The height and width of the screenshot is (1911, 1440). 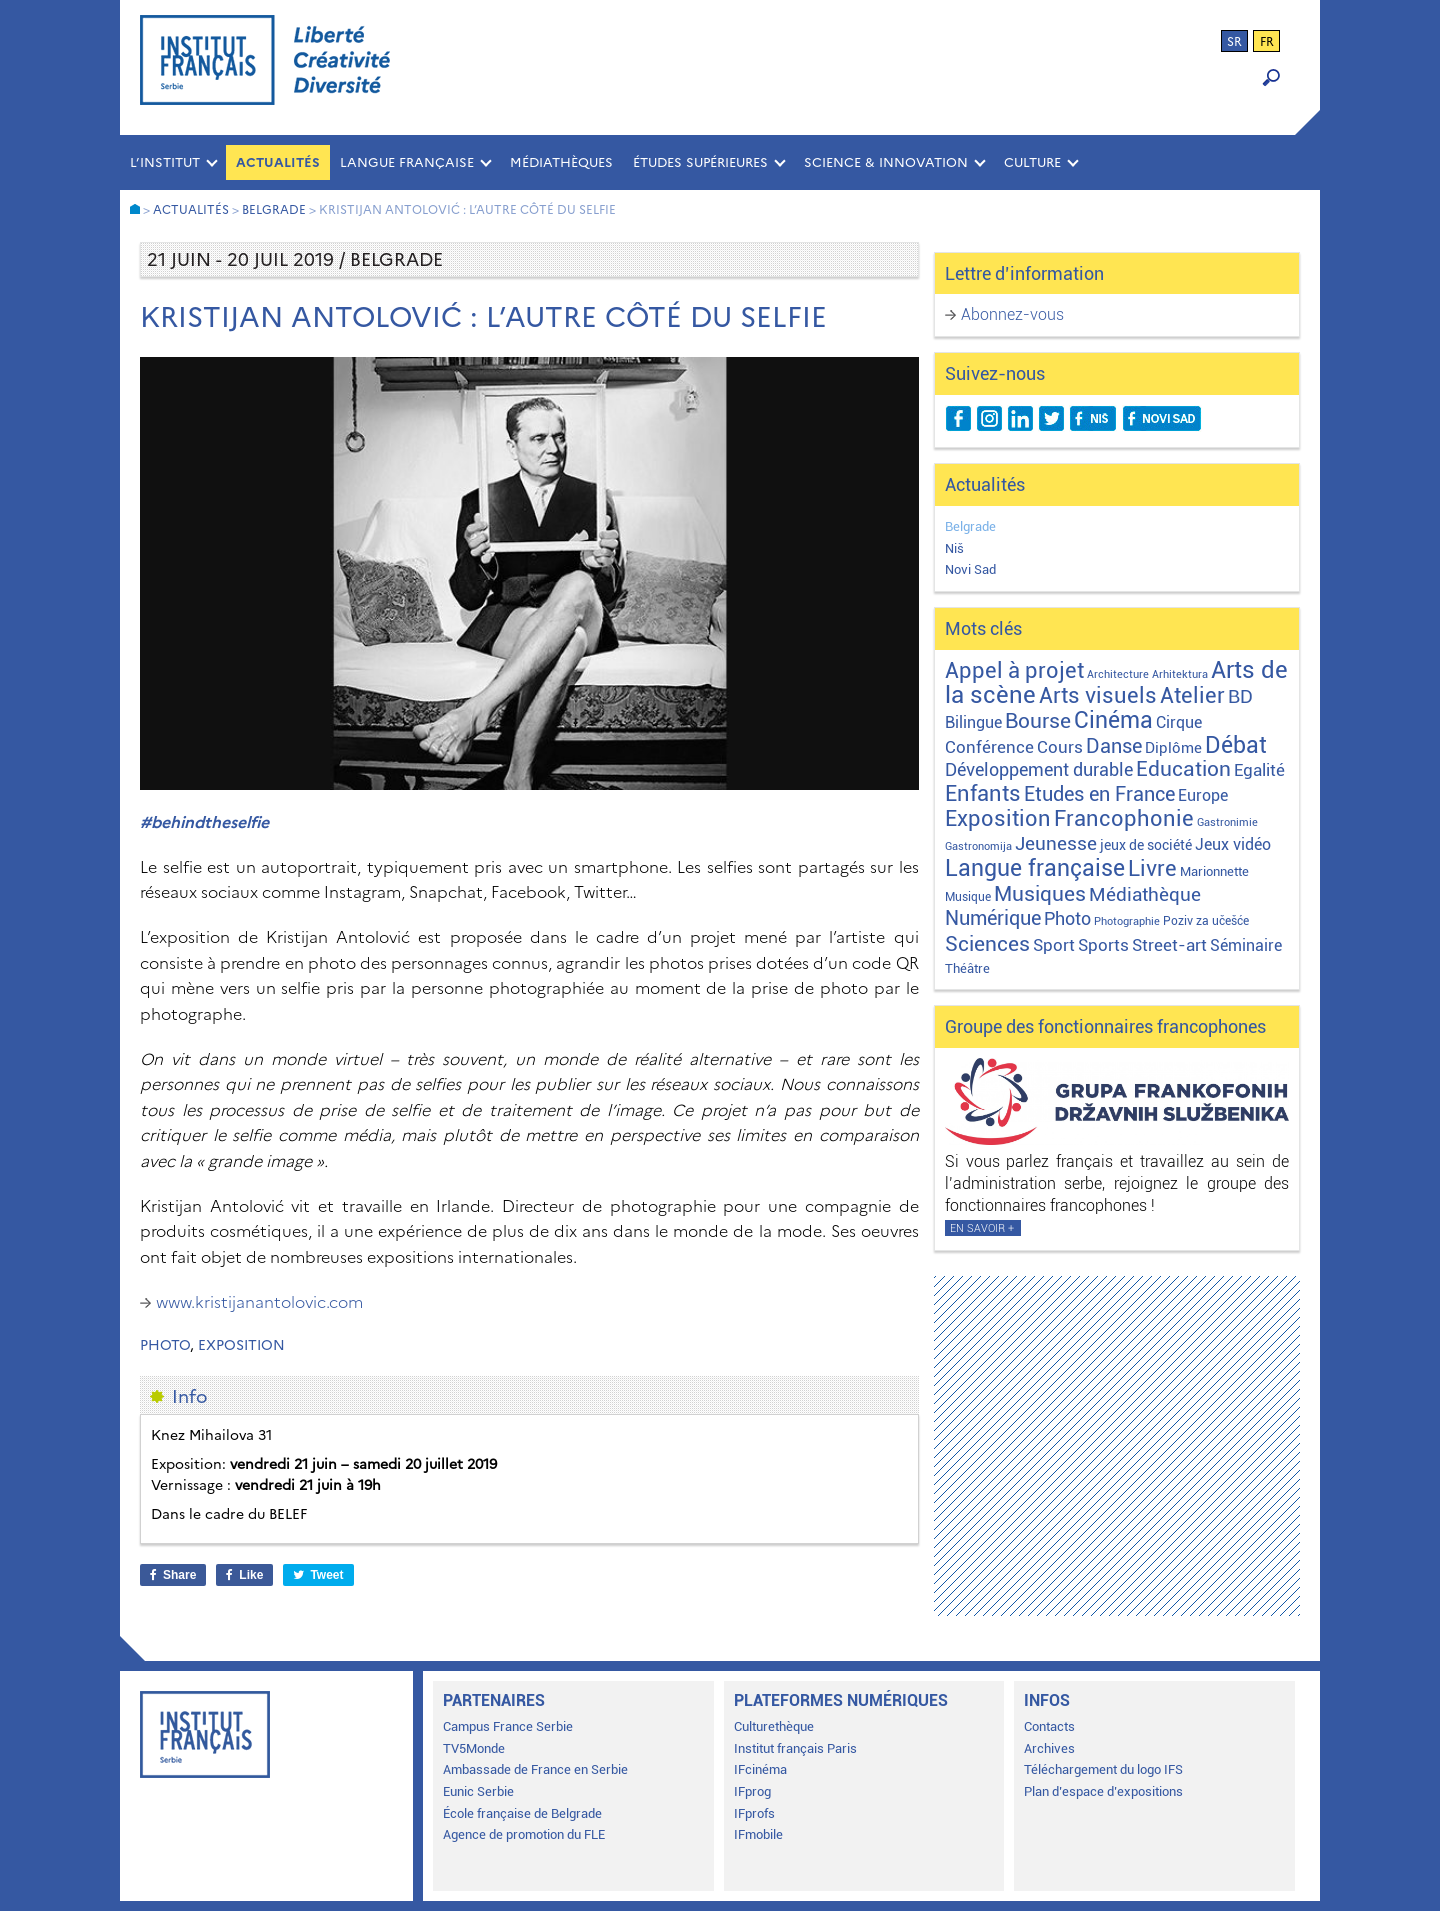 What do you see at coordinates (973, 722) in the screenshot?
I see `Bilingue [Bilingue (12 éléments)]` at bounding box center [973, 722].